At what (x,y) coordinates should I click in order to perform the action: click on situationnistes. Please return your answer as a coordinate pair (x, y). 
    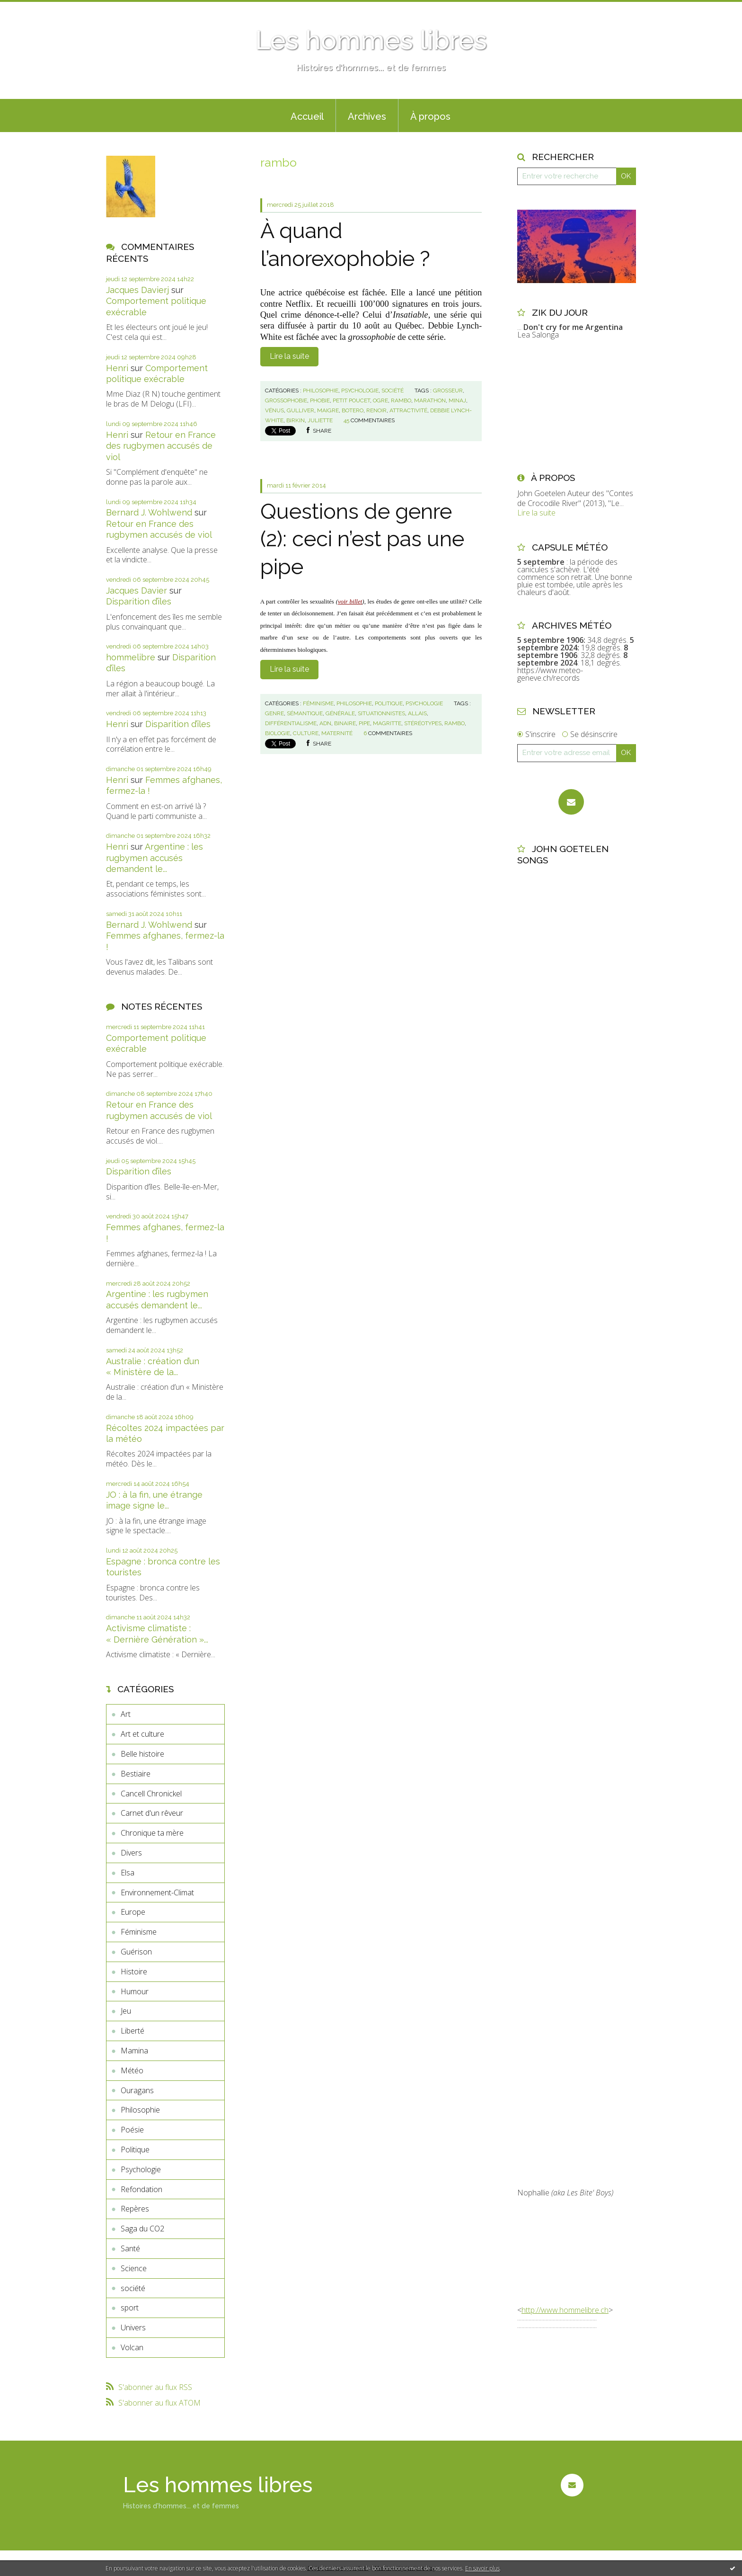
    Looking at the image, I should click on (381, 713).